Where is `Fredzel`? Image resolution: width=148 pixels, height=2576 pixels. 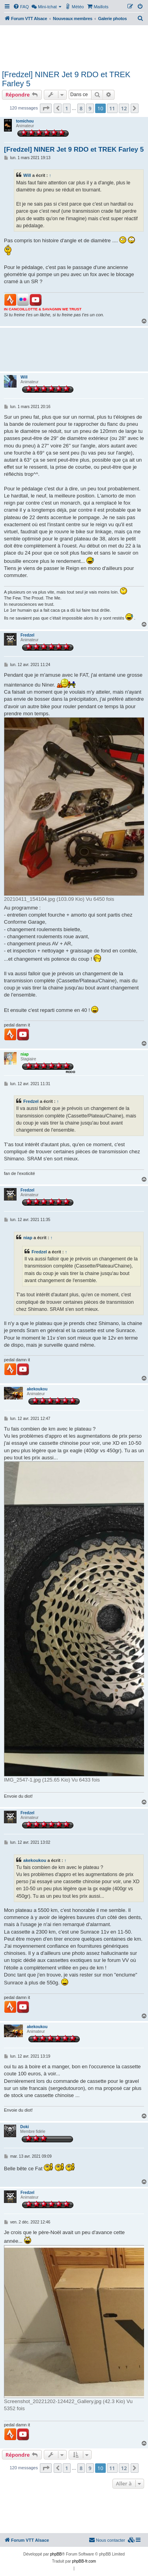
Fredzel is located at coordinates (27, 635).